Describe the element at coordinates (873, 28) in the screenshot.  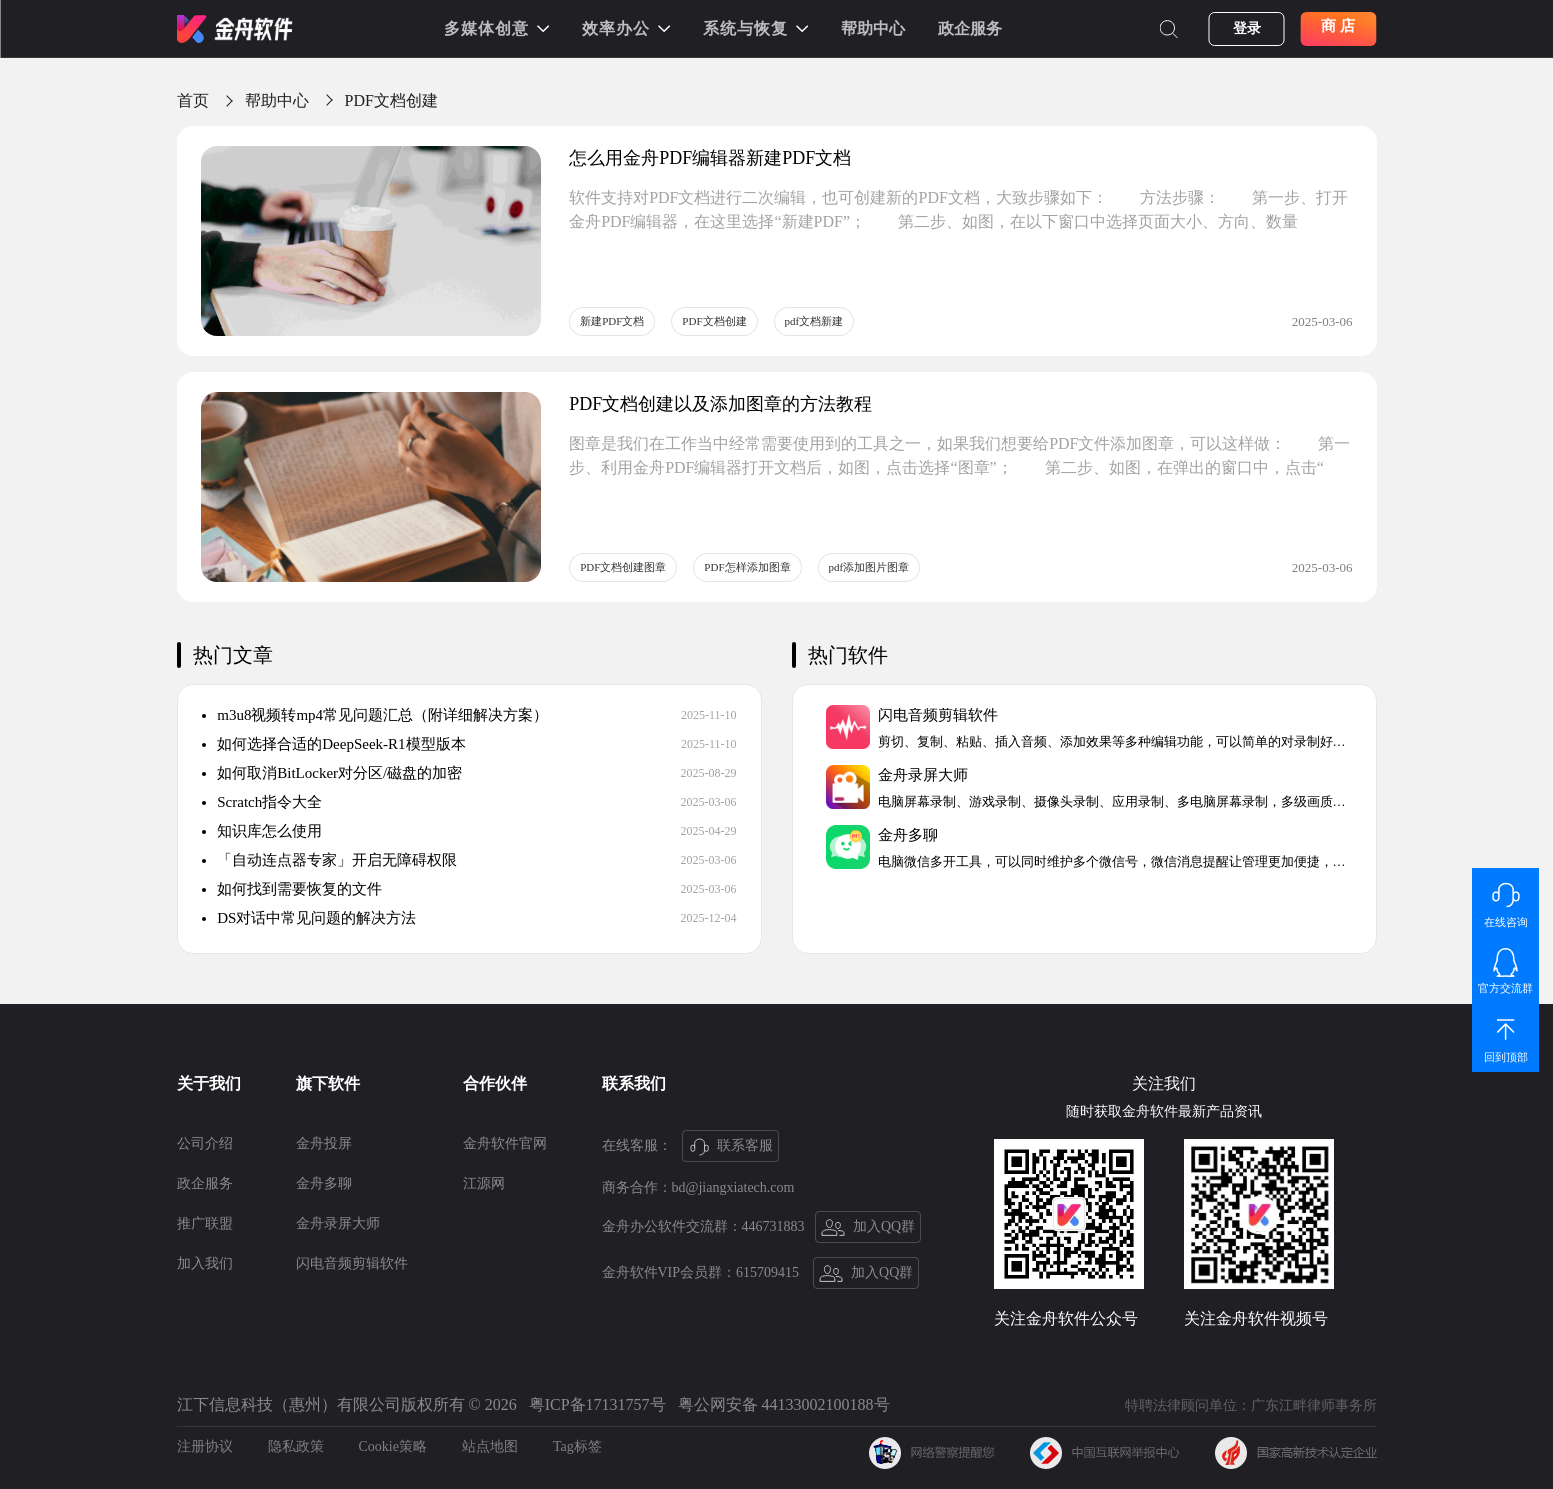
I see `帮助中心` at that location.